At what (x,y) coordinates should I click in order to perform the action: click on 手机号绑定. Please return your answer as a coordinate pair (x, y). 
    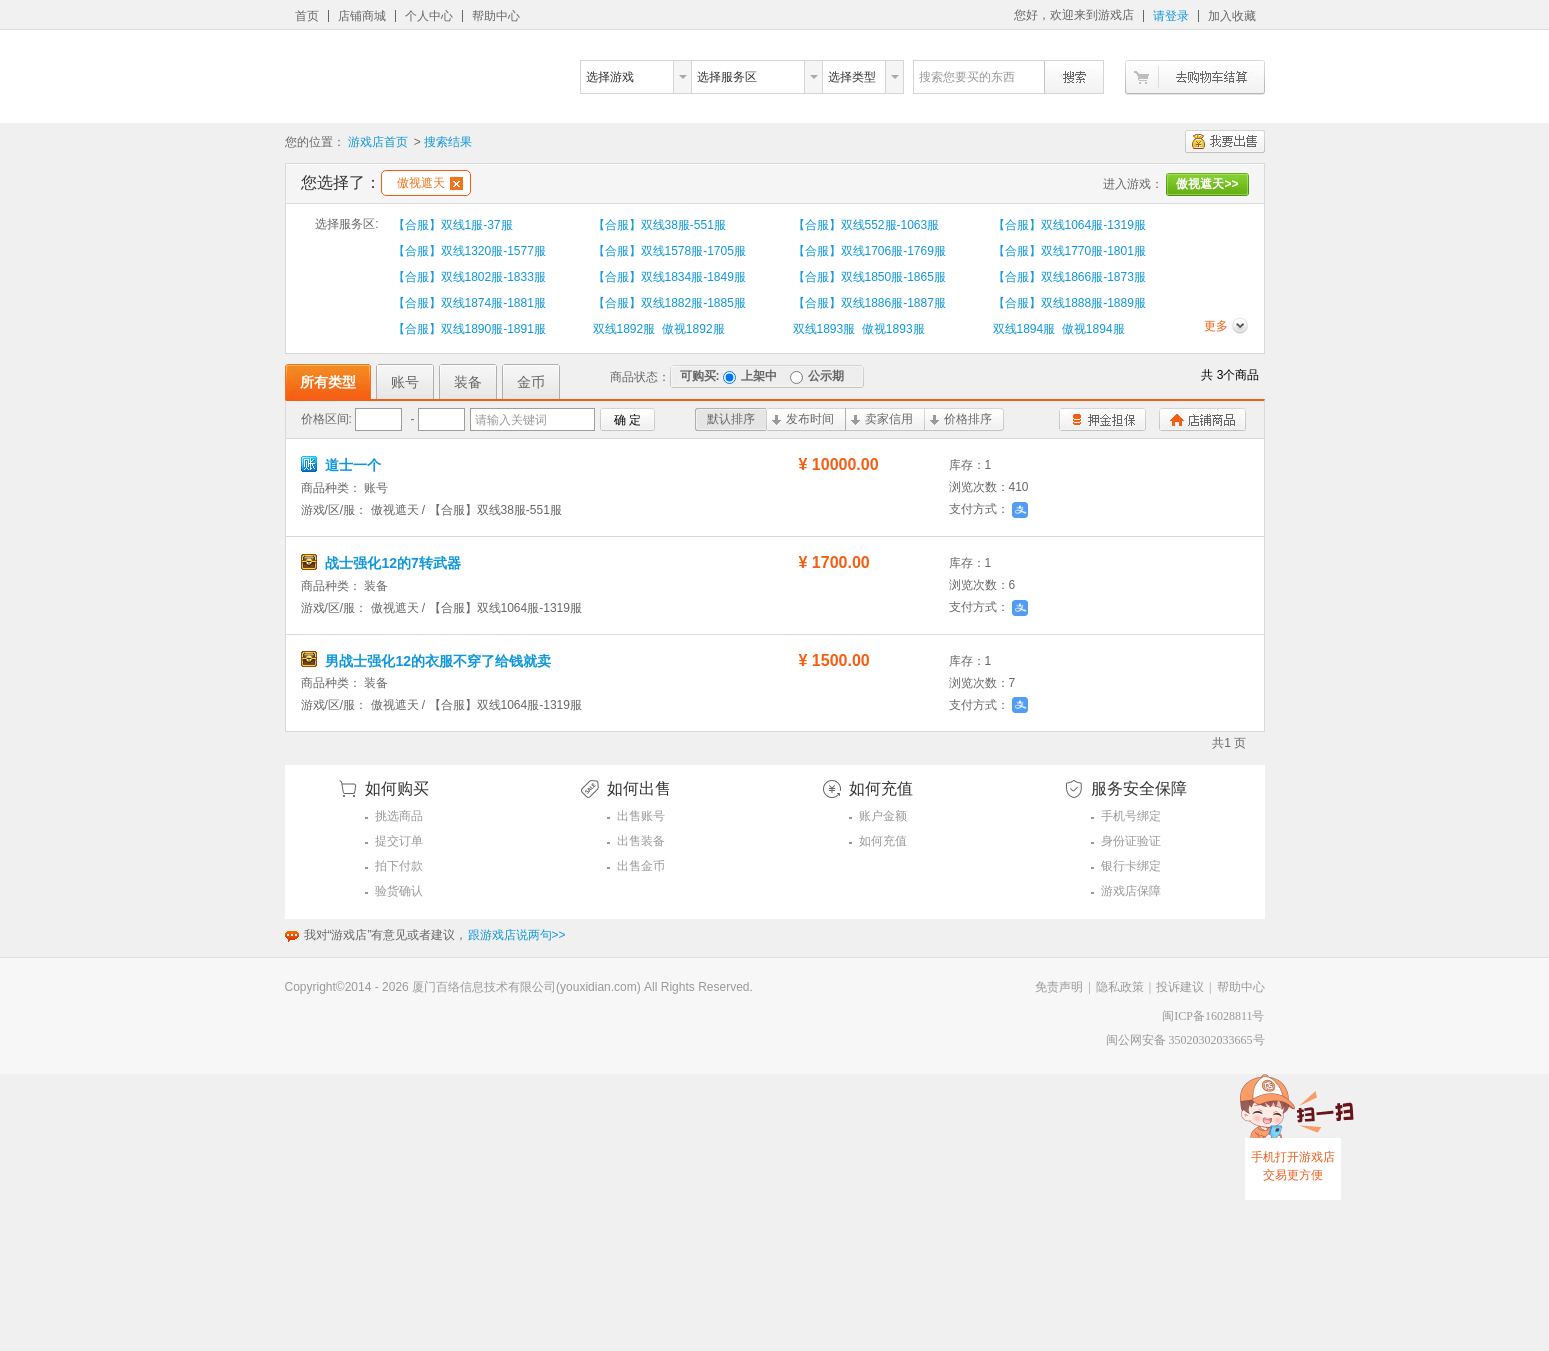
    Looking at the image, I should click on (1131, 816).